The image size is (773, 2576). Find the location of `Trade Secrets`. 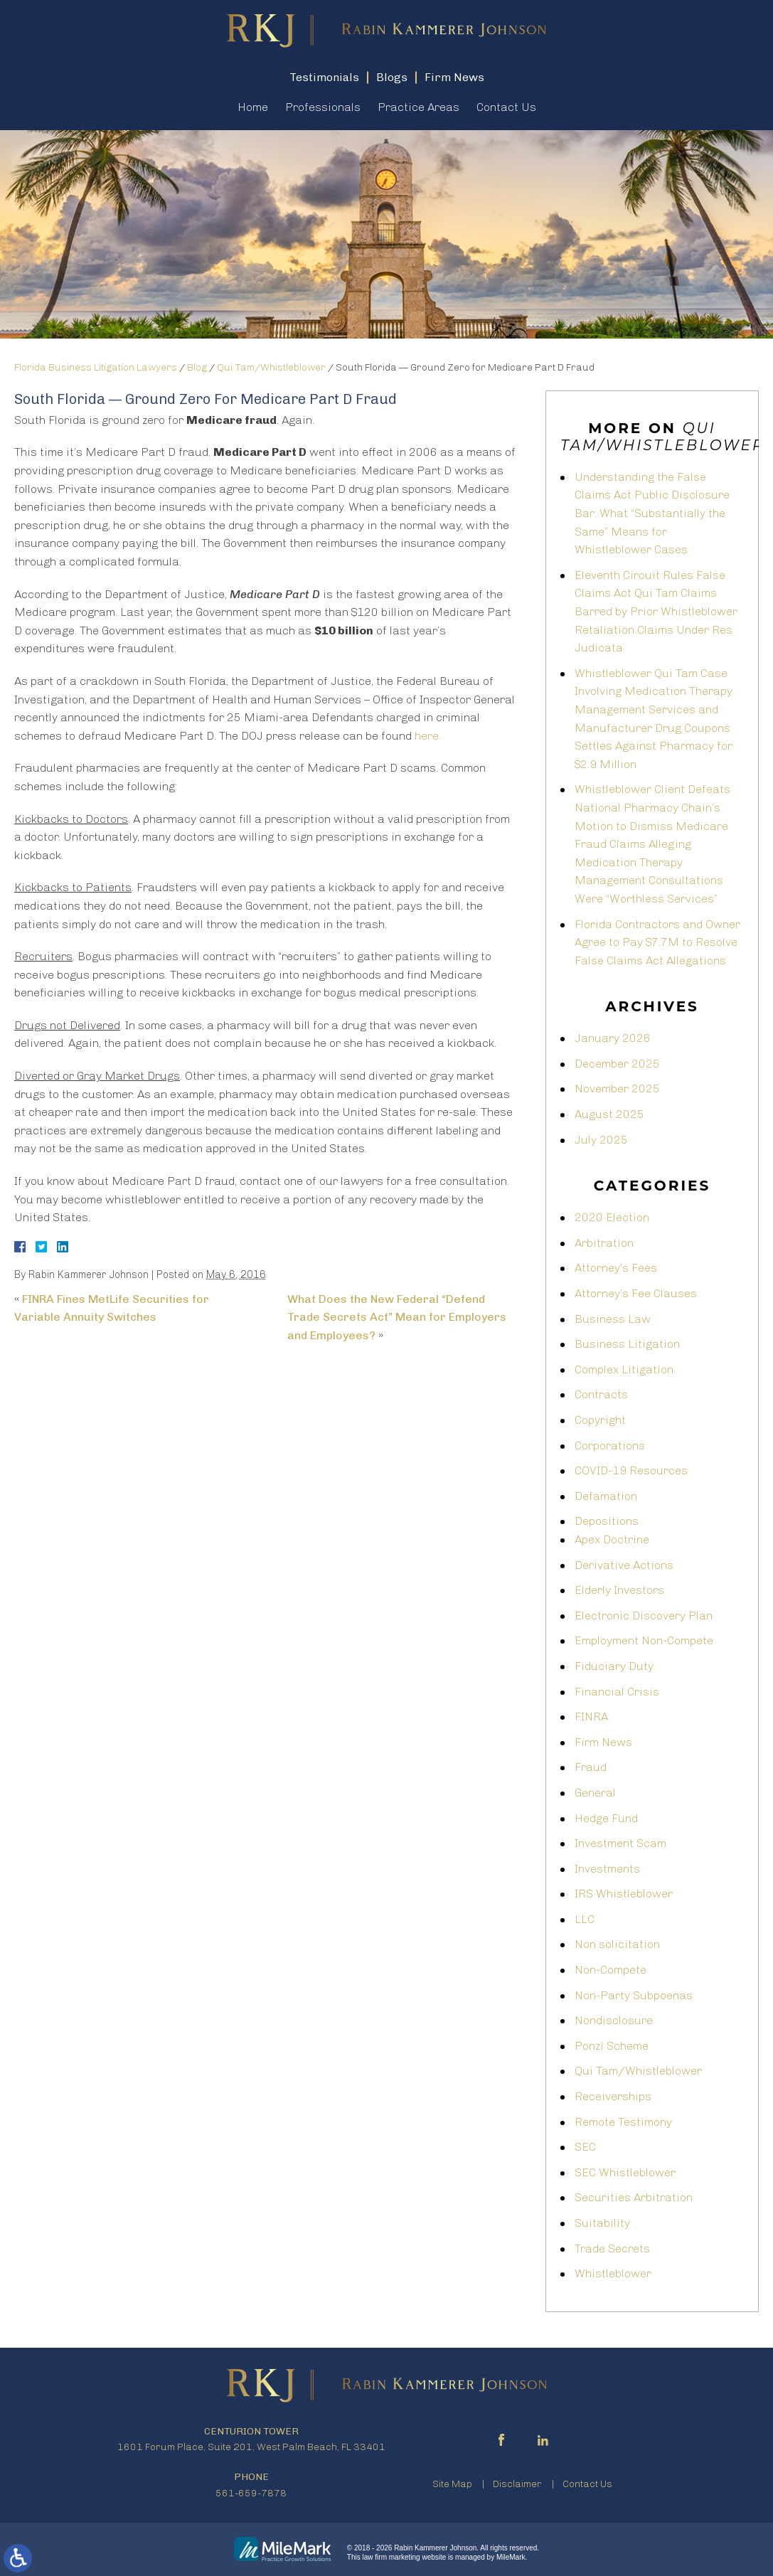

Trade Secrets is located at coordinates (612, 2248).